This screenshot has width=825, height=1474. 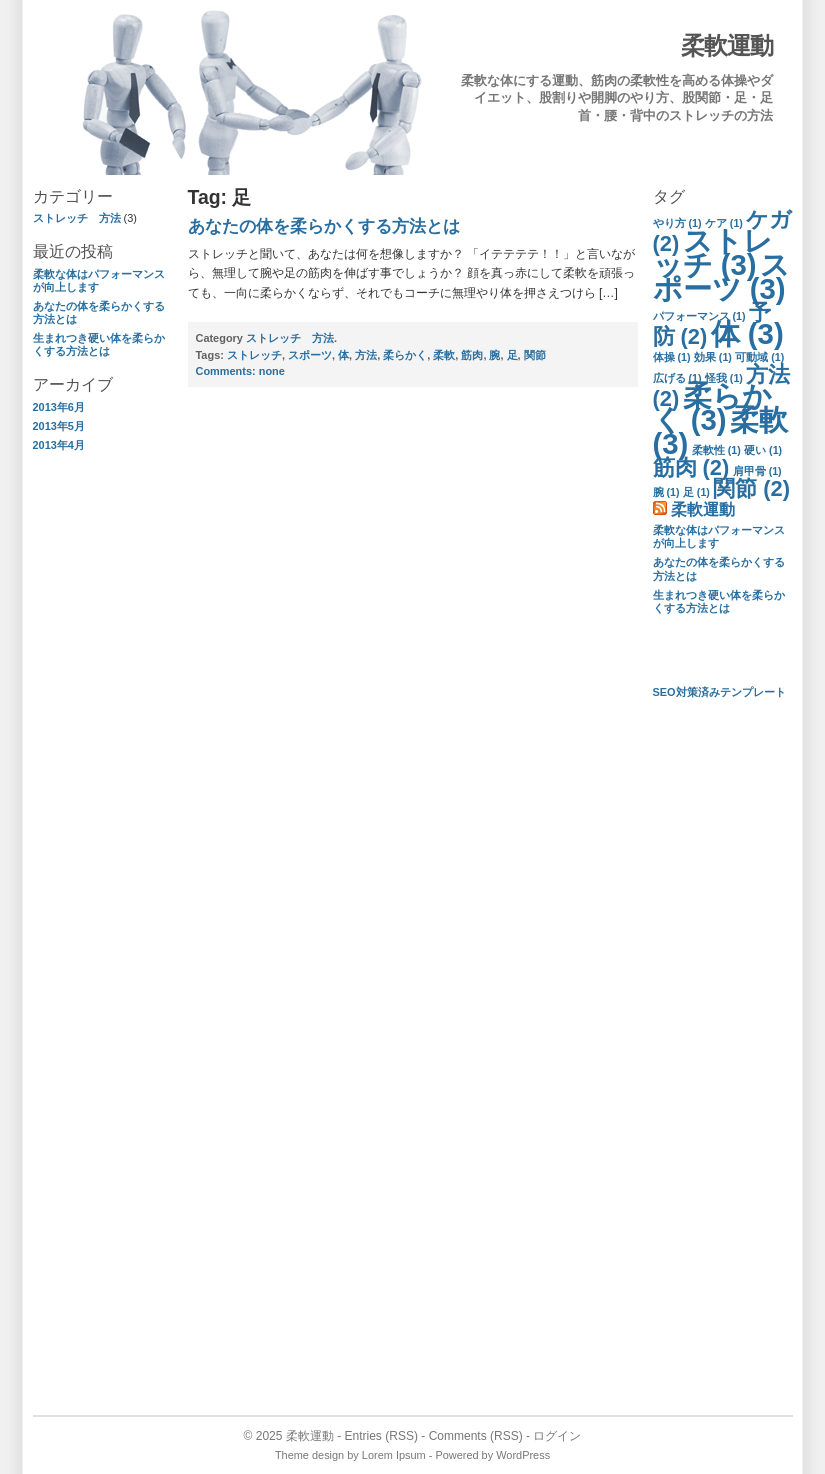 What do you see at coordinates (666, 492) in the screenshot?
I see `腕 [腕 (1個の項目)]` at bounding box center [666, 492].